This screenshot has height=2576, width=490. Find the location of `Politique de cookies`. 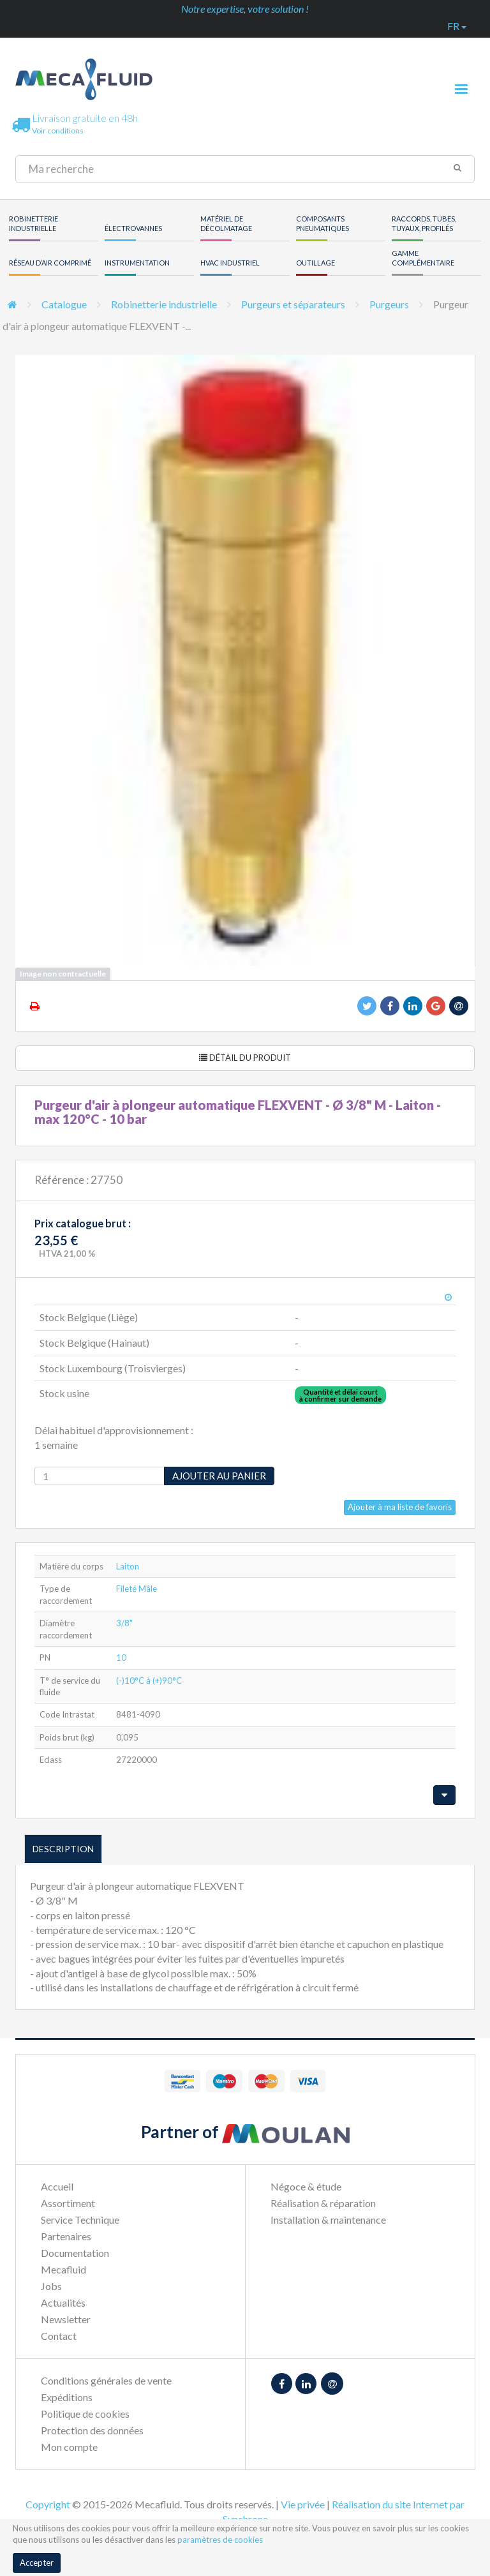

Politique de cookies is located at coordinates (85, 2414).